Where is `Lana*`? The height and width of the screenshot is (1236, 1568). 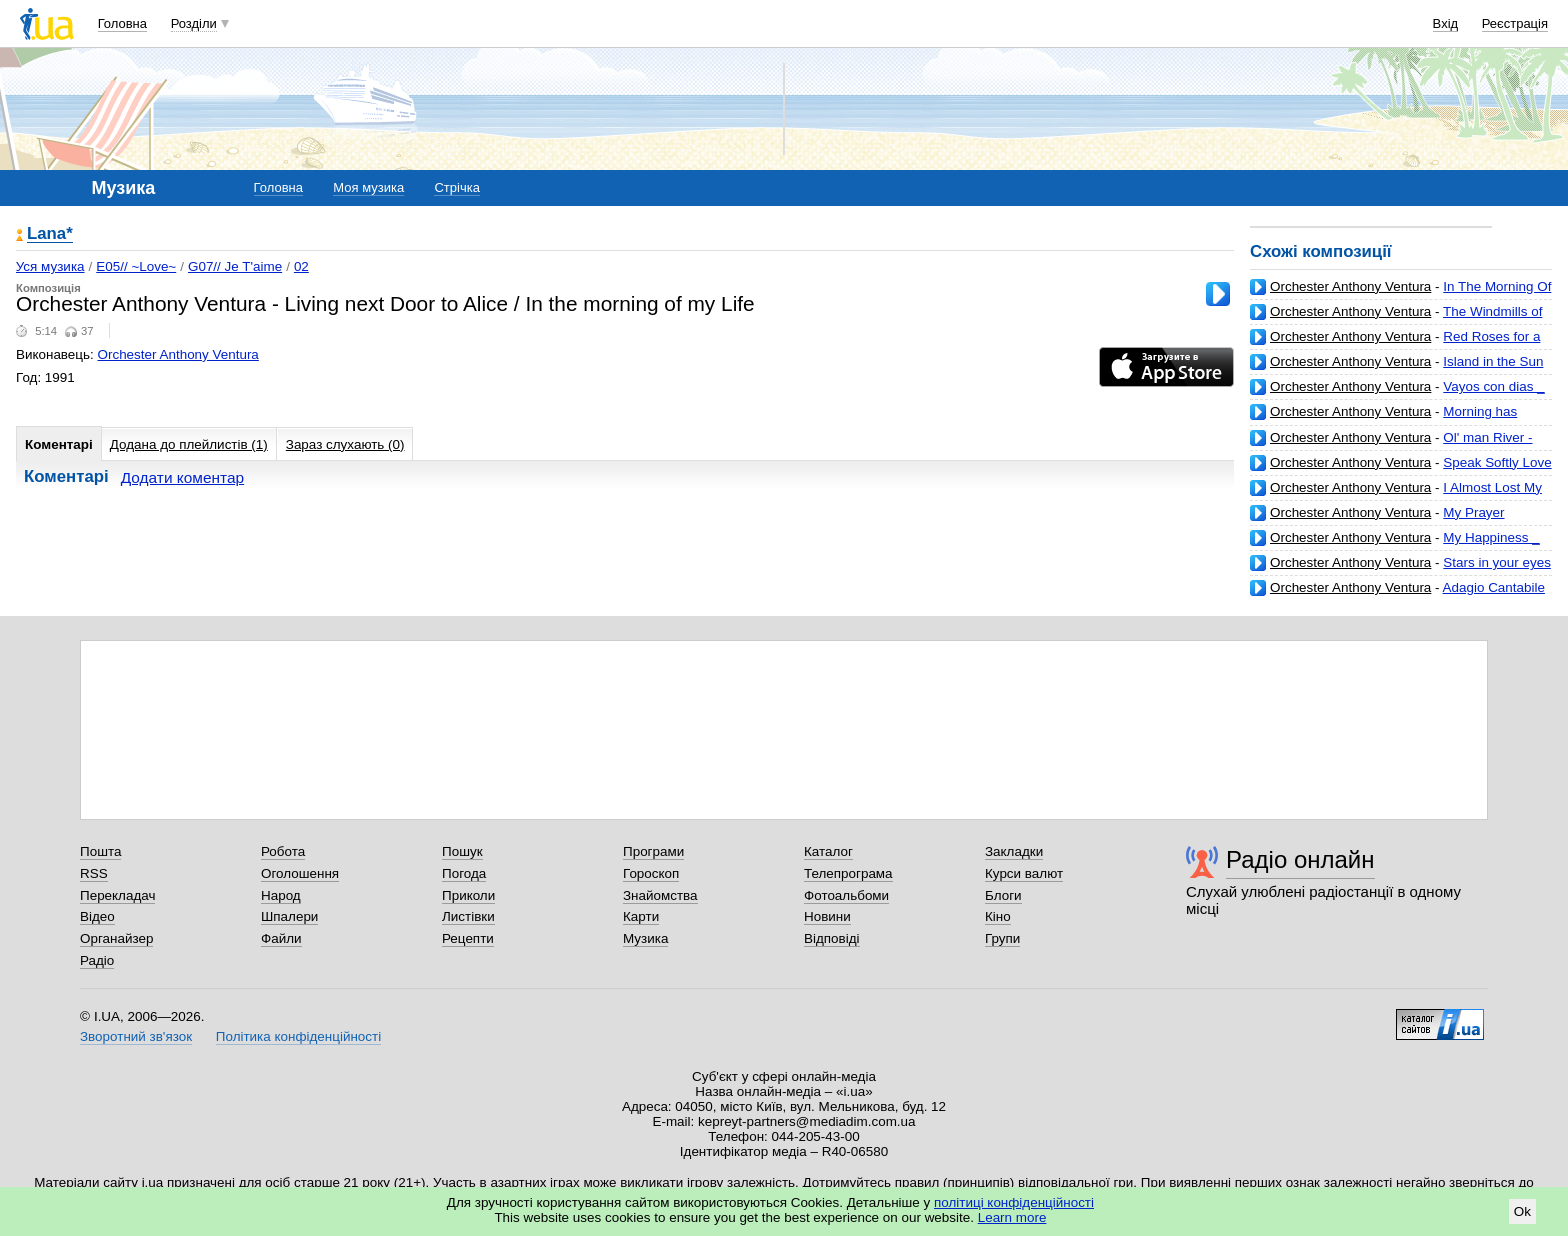 Lana* is located at coordinates (50, 234).